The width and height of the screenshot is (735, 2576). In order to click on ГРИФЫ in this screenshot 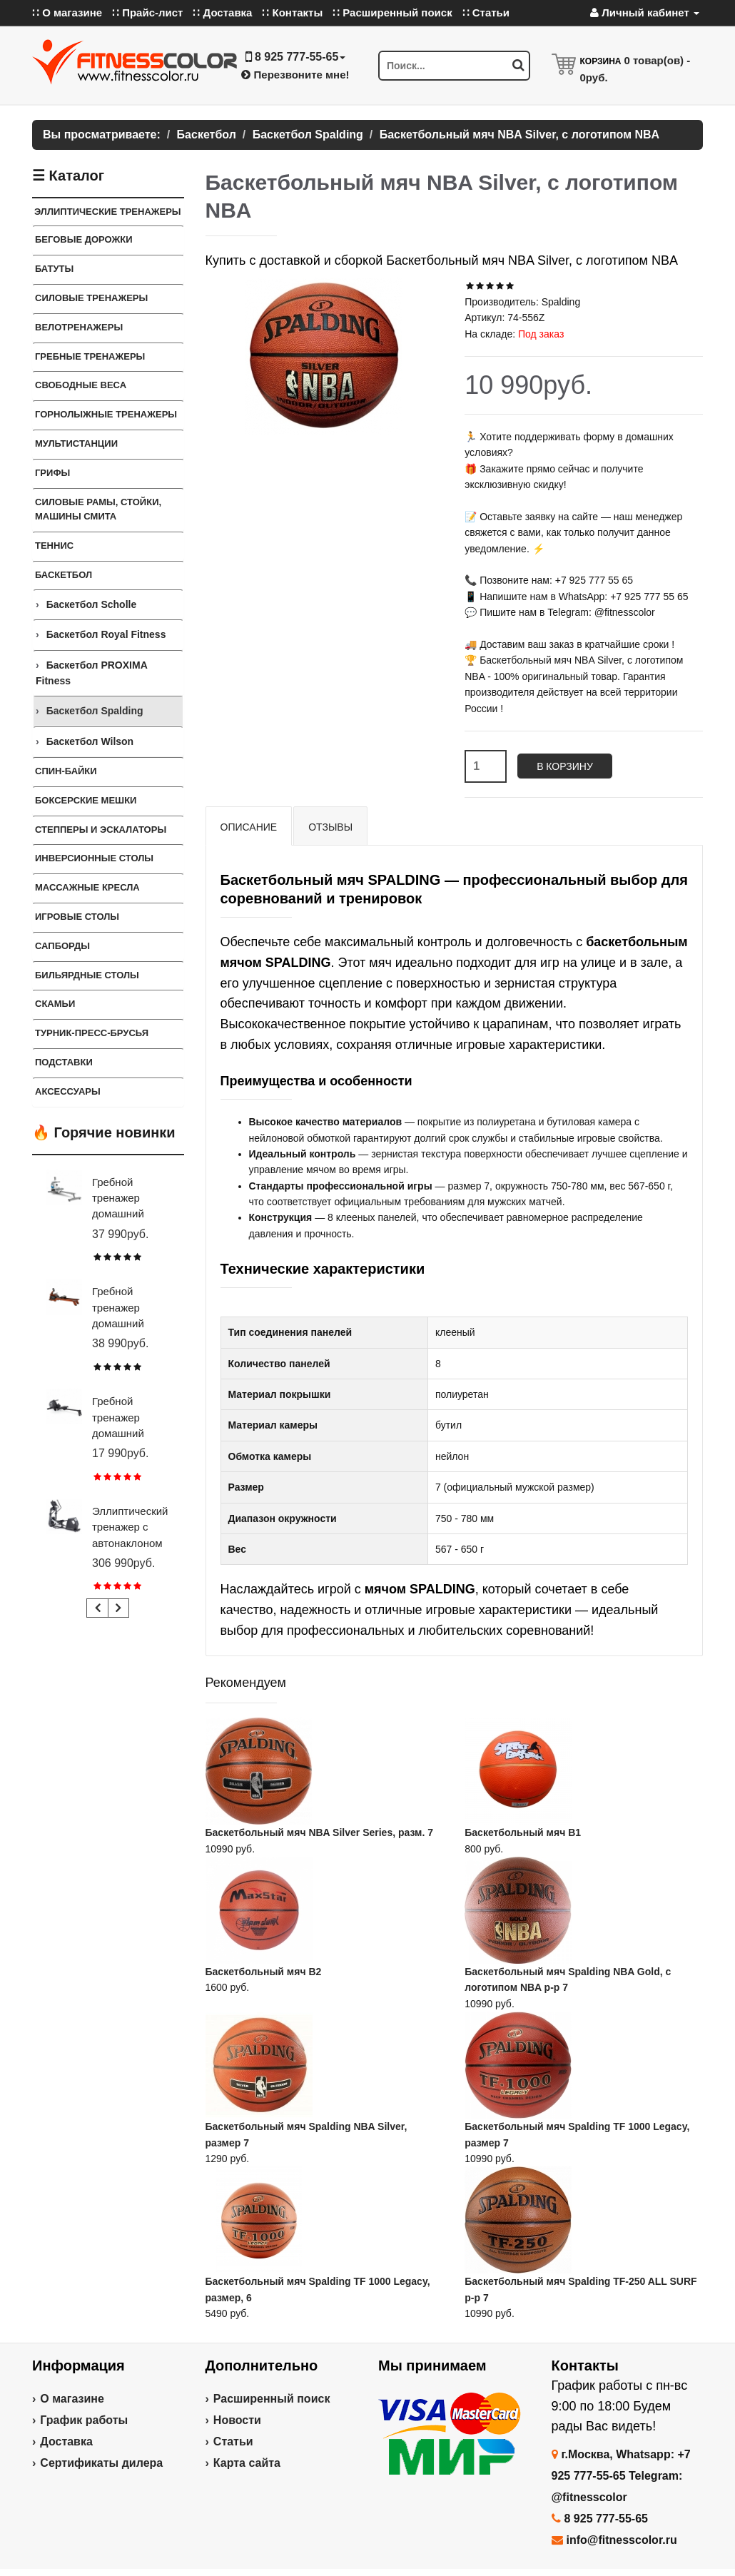, I will do `click(52, 472)`.